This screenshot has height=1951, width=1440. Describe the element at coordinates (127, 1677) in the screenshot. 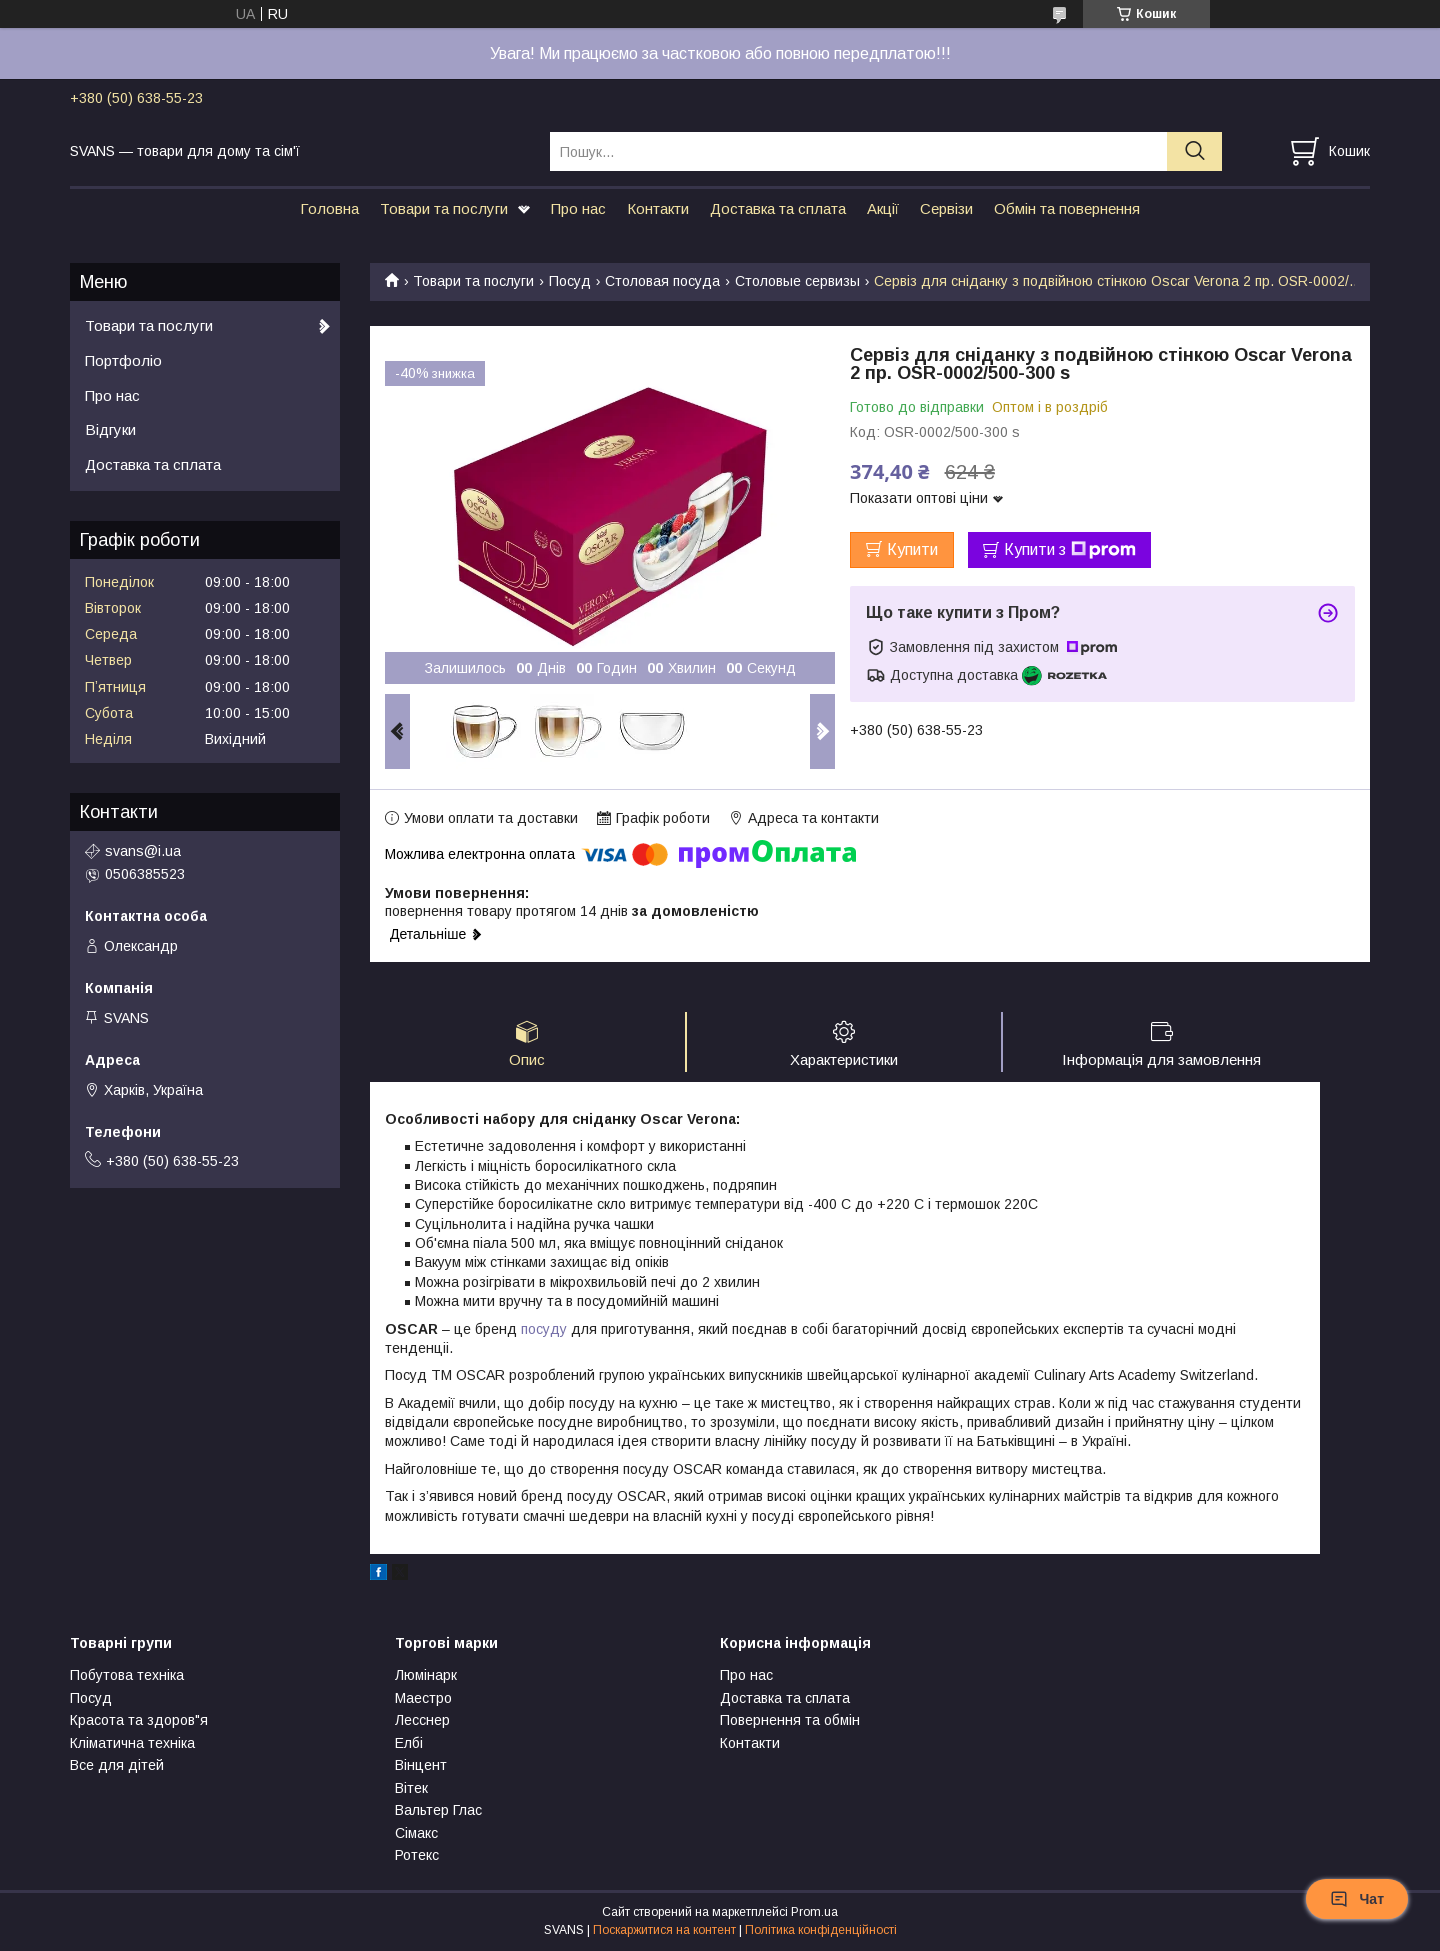

I see `Побутова техніка` at that location.